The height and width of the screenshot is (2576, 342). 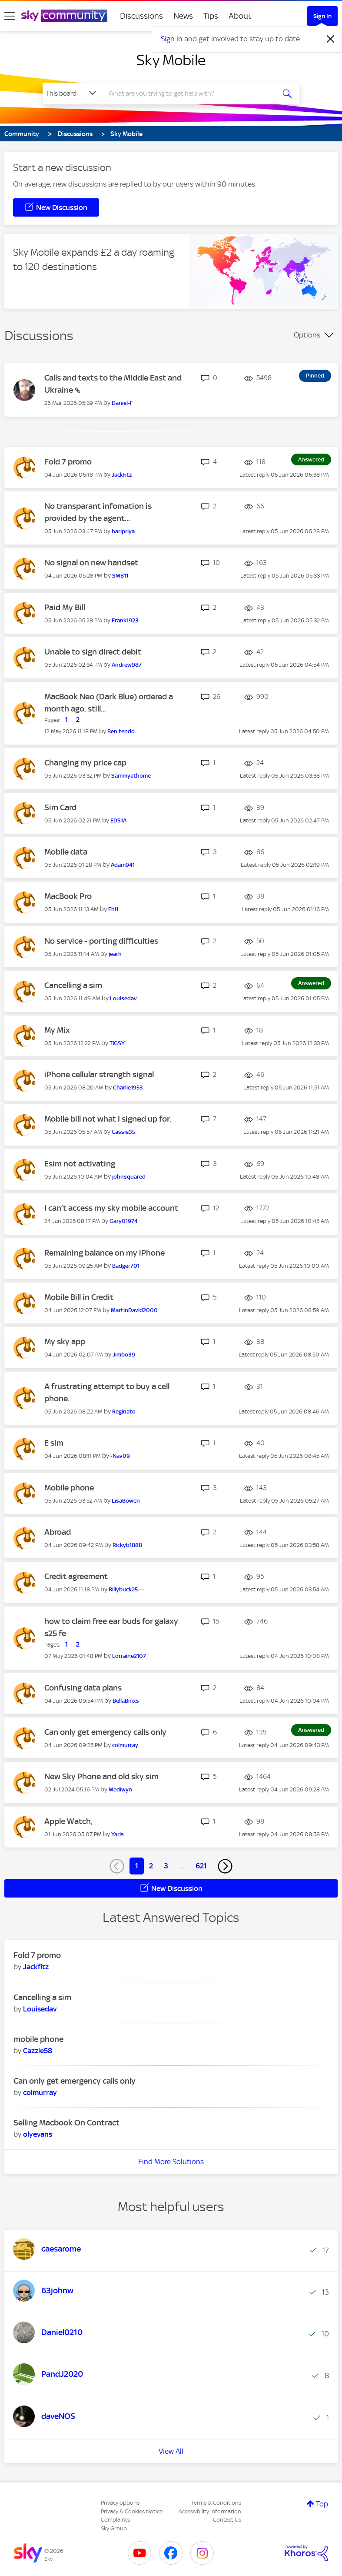 What do you see at coordinates (105, 1732) in the screenshot?
I see `Can only get emergency calls only` at bounding box center [105, 1732].